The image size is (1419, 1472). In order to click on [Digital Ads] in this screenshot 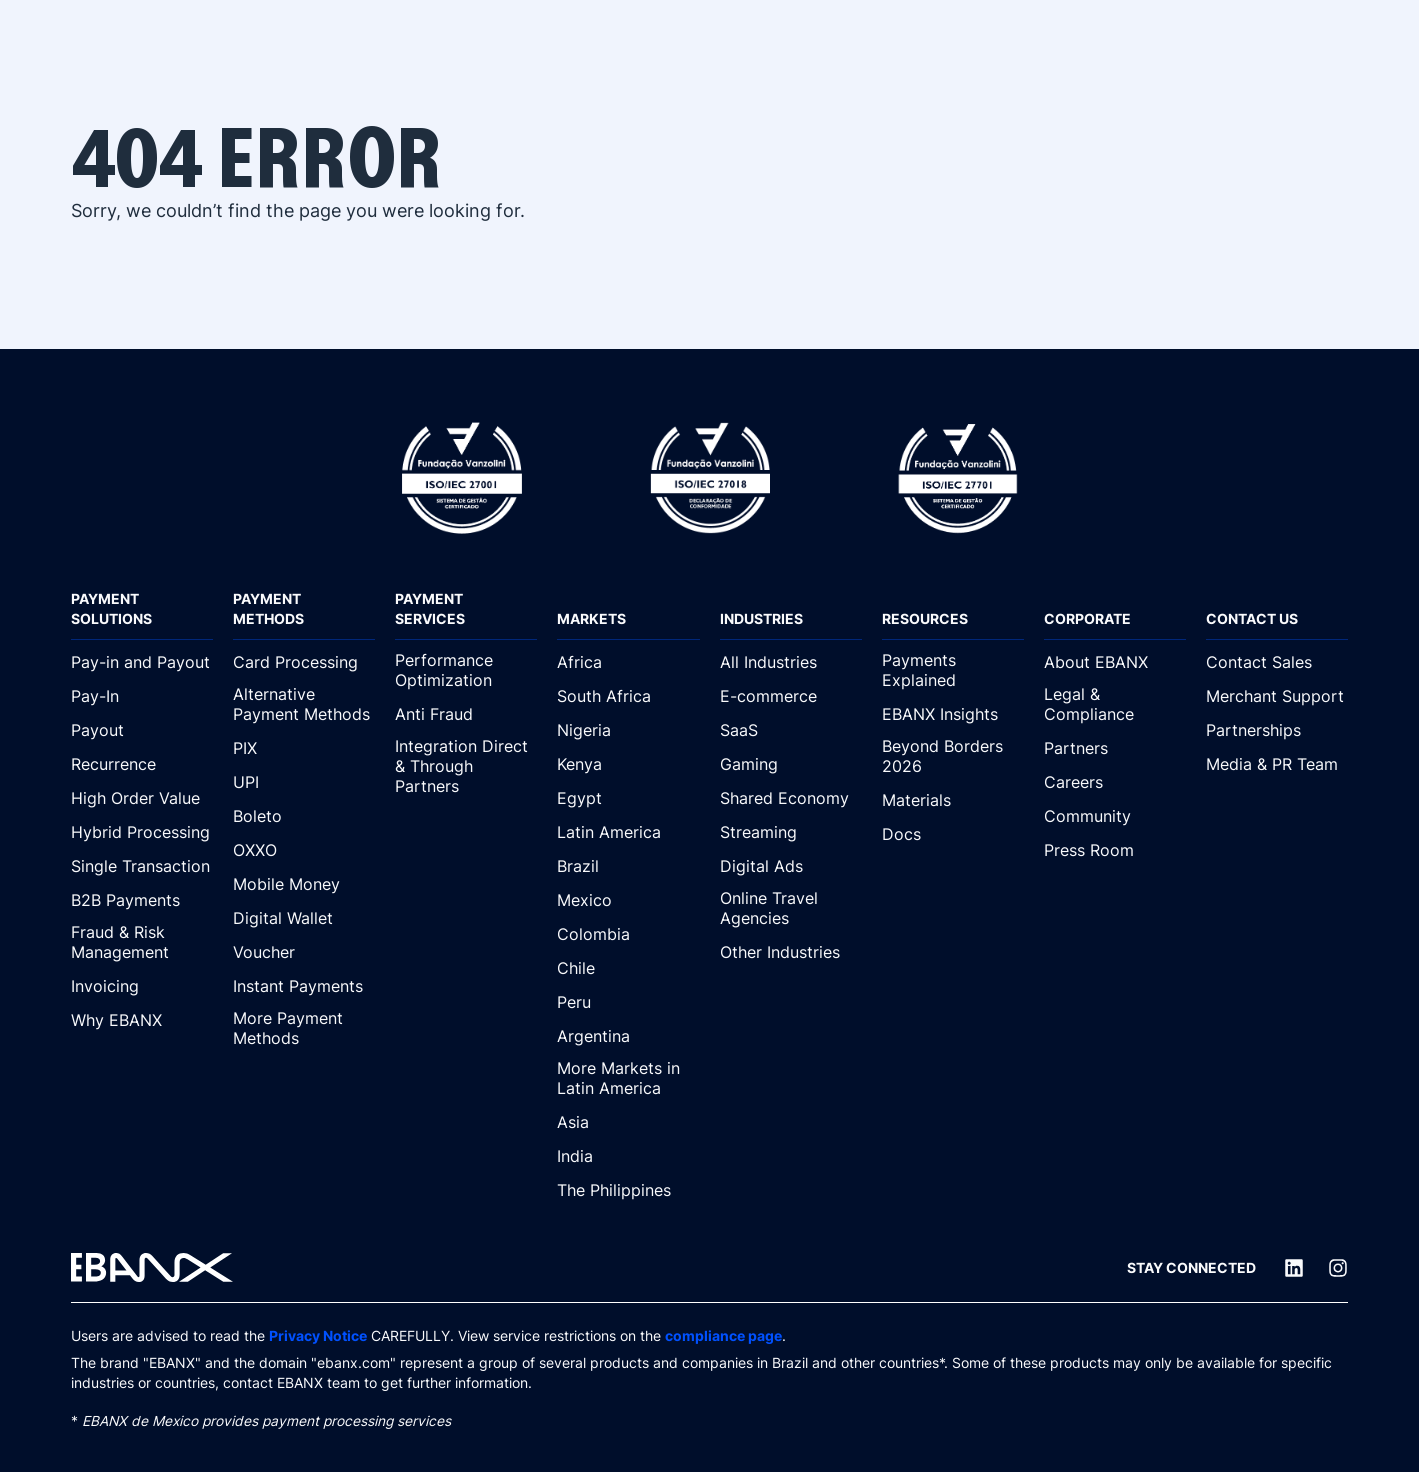, I will do `click(791, 866)`.